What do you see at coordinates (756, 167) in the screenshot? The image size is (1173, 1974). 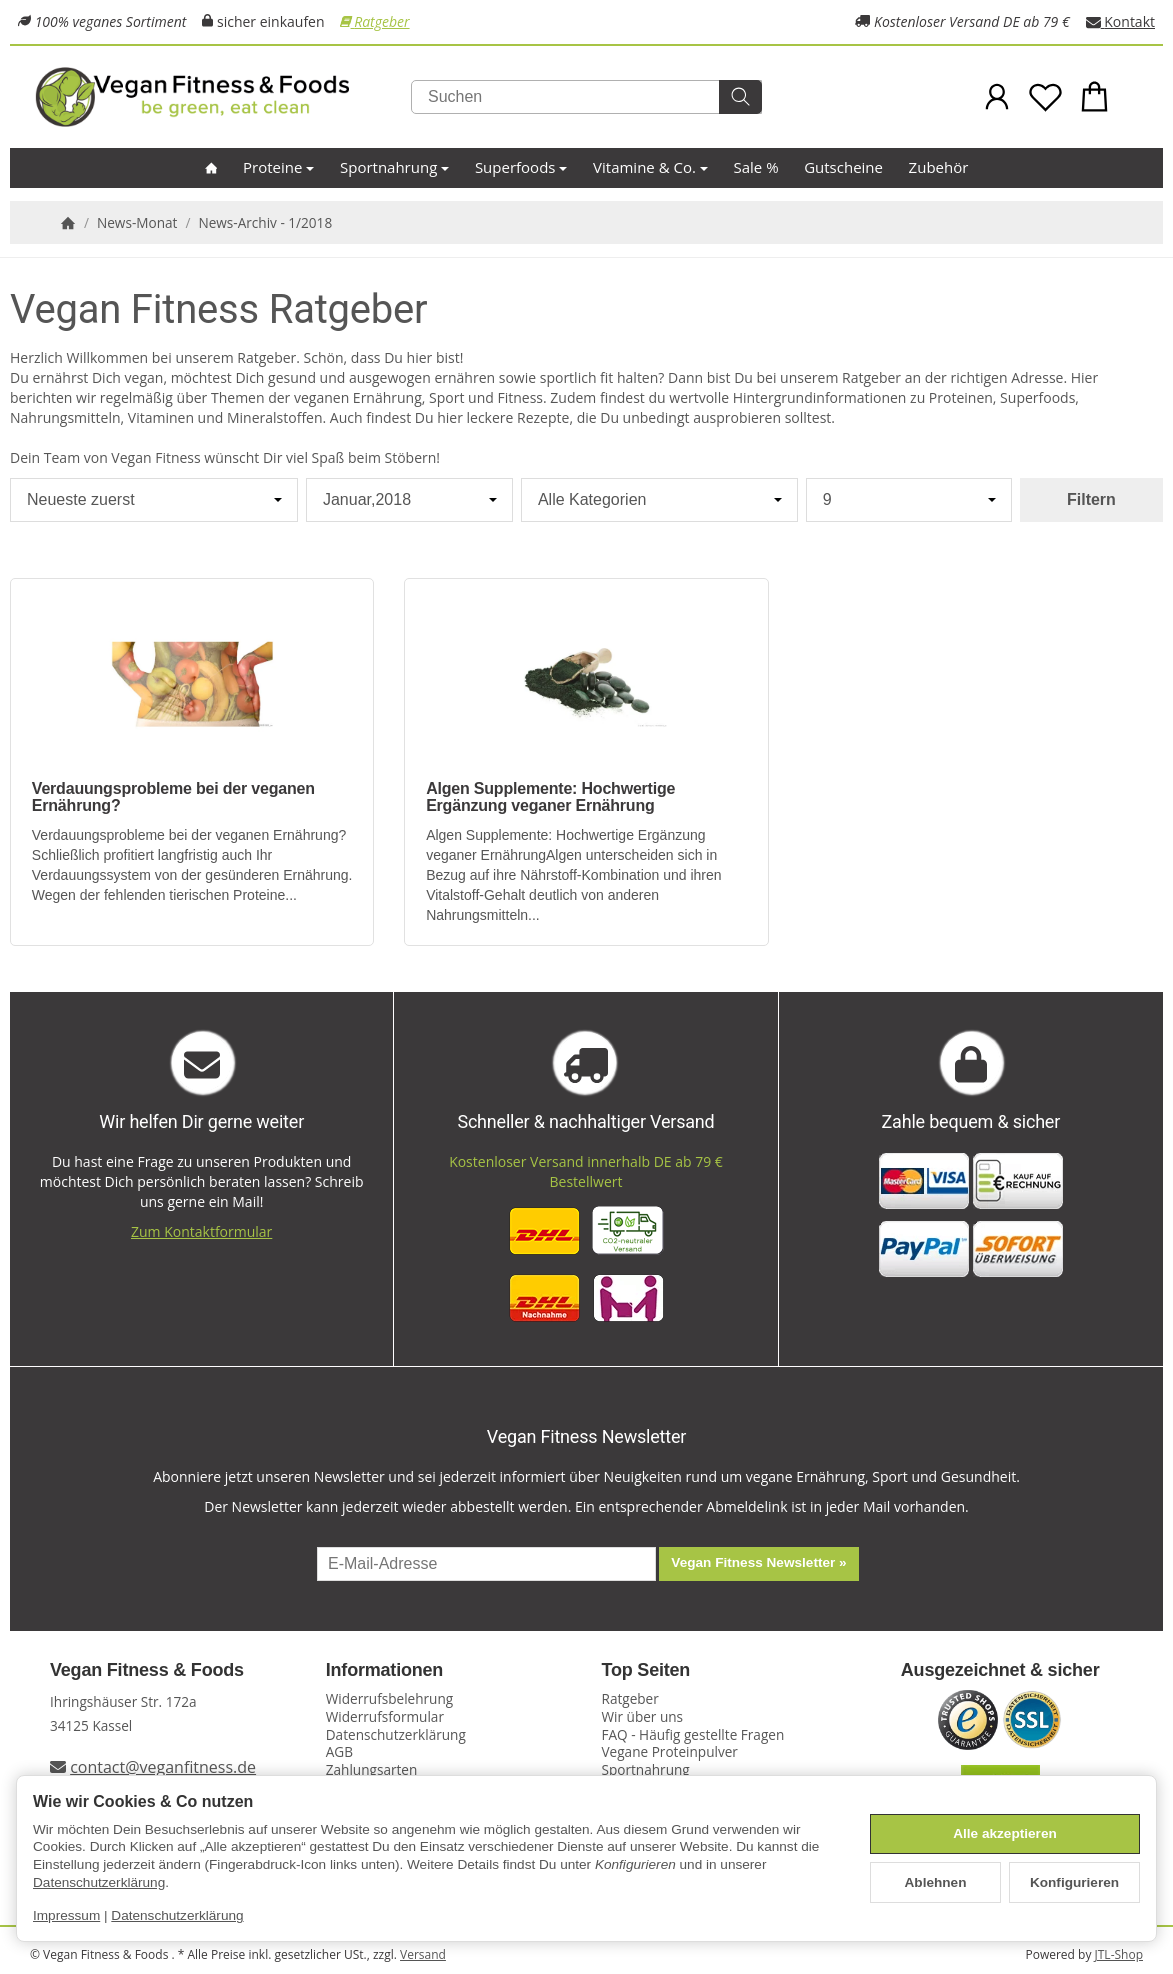 I see `Sale %` at bounding box center [756, 167].